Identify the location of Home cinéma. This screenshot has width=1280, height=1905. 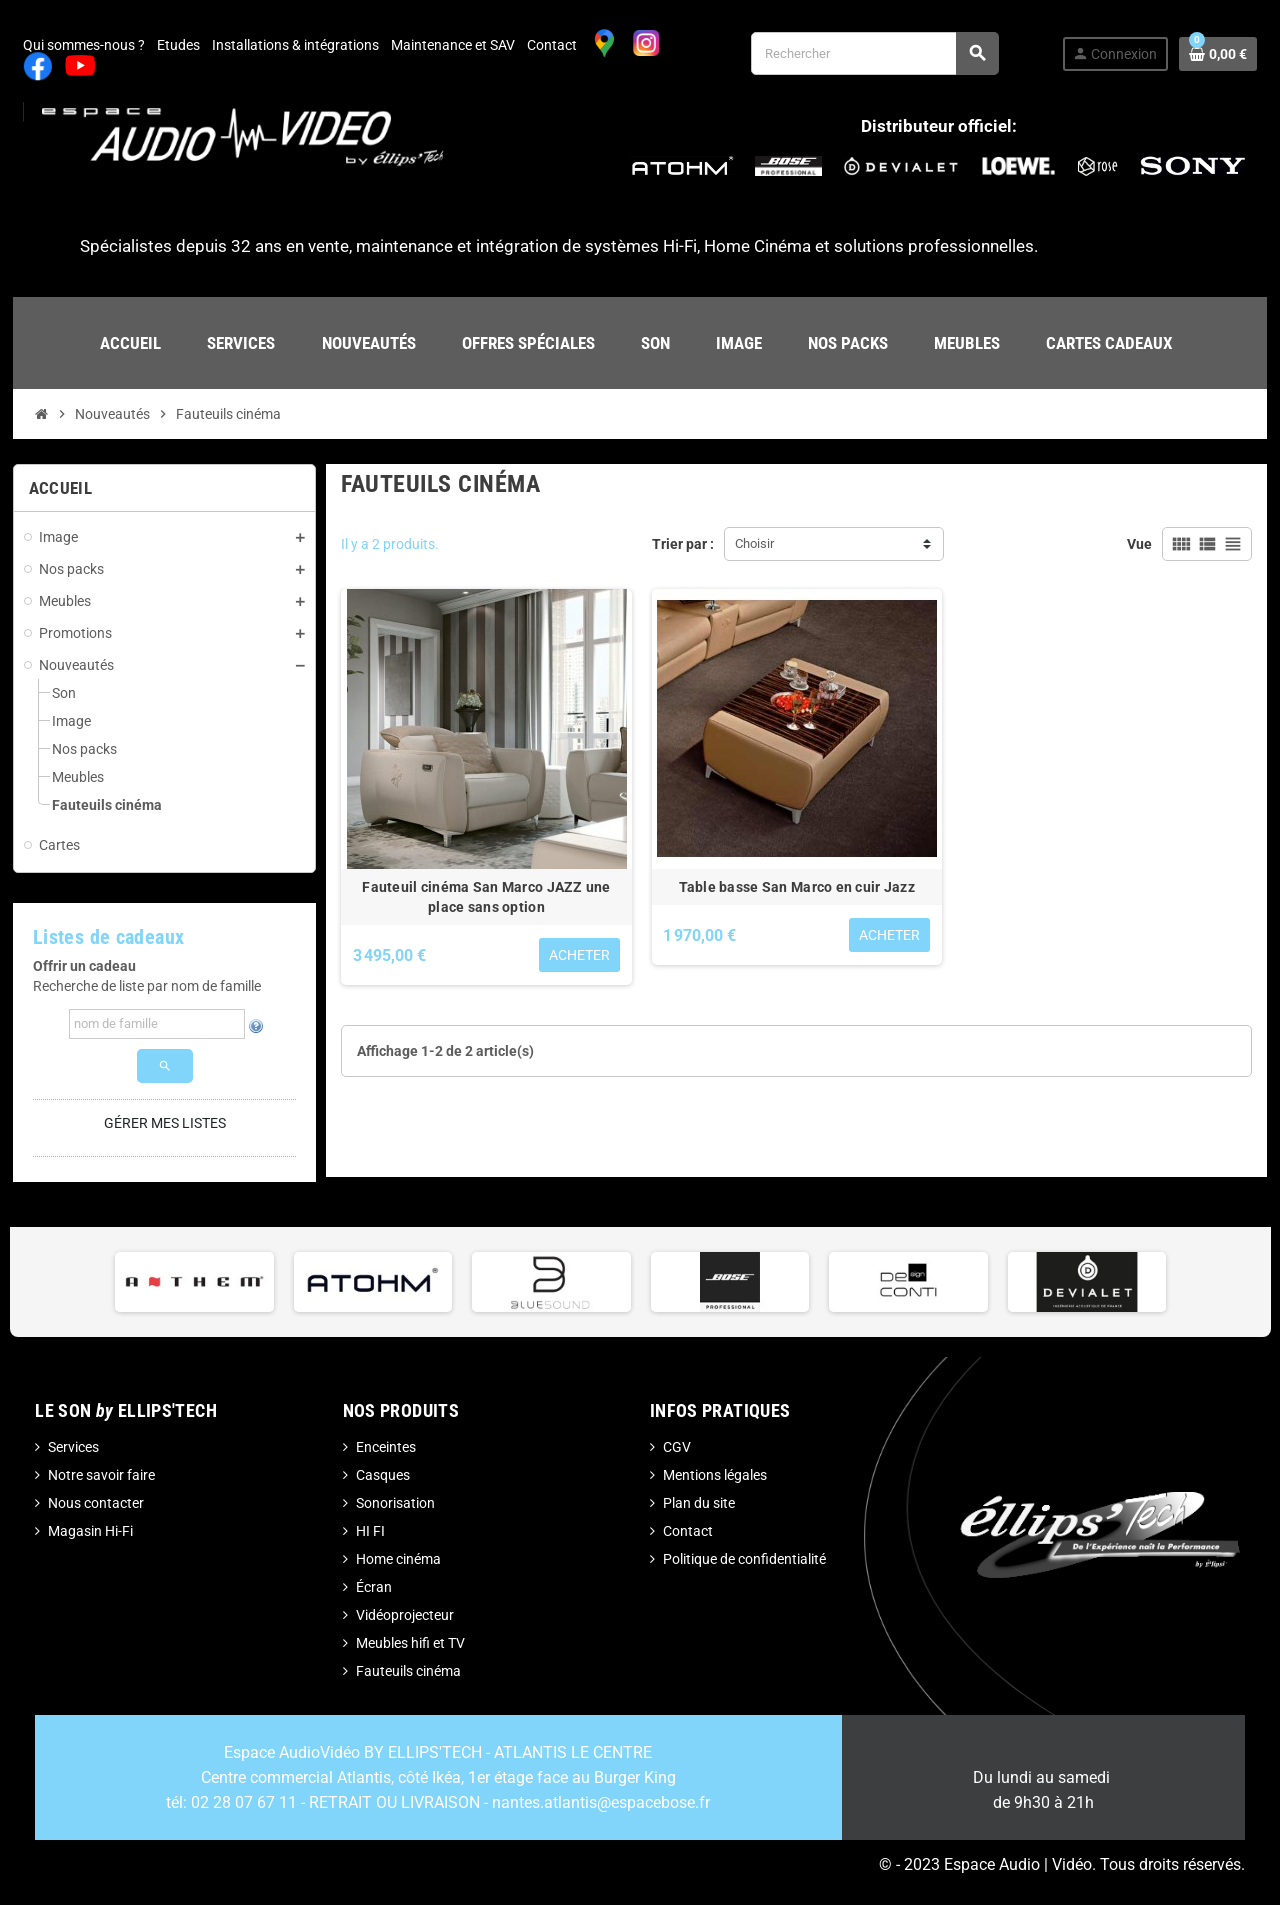
(398, 1559).